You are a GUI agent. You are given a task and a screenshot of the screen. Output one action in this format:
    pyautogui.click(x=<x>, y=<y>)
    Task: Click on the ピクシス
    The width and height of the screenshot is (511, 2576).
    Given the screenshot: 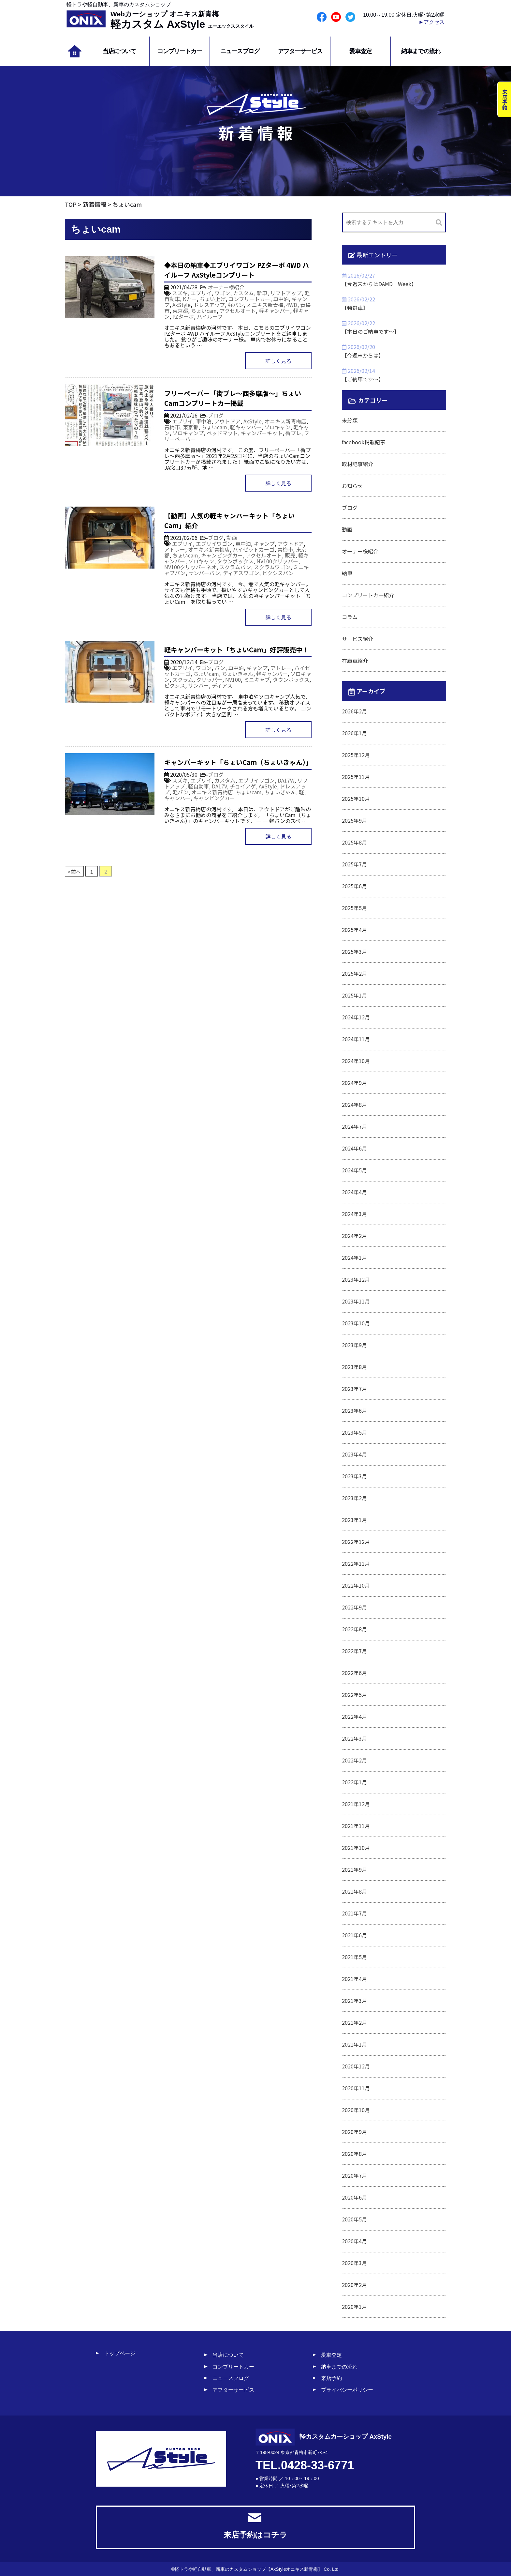 What is the action you would take?
    pyautogui.click(x=174, y=685)
    